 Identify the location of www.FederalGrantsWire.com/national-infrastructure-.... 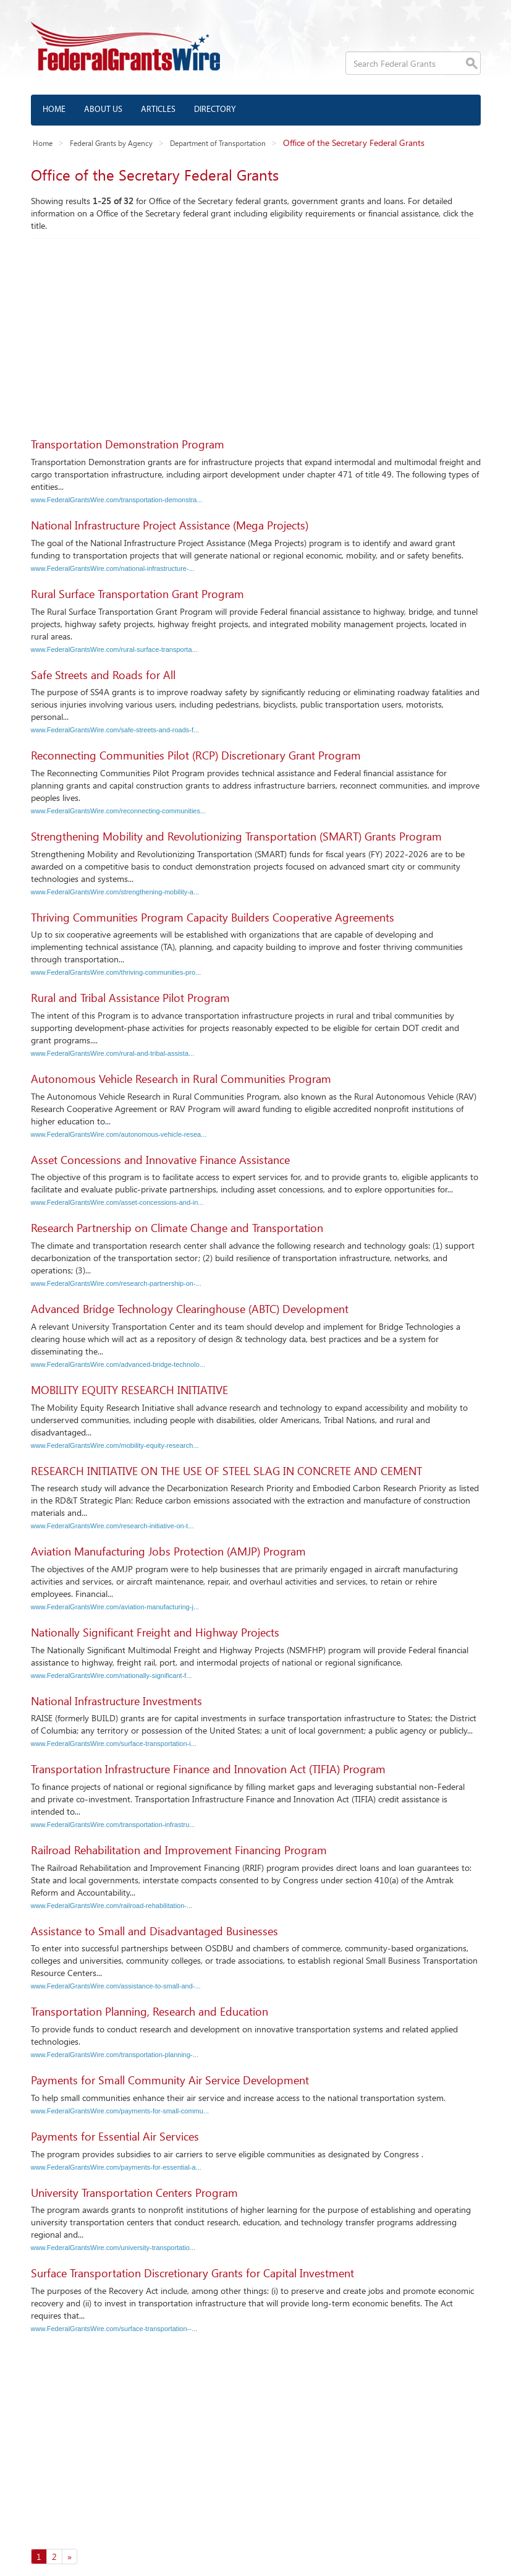
(113, 568).